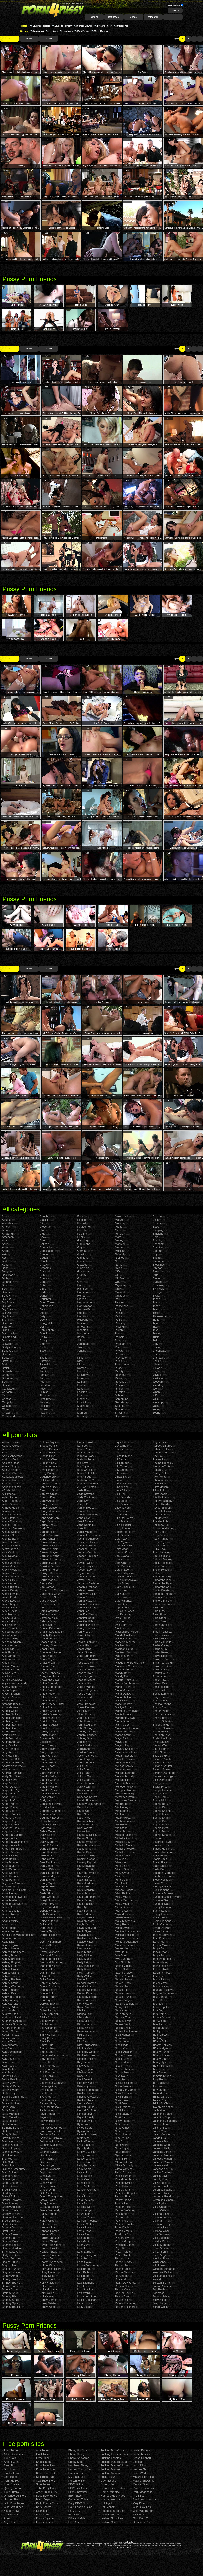  What do you see at coordinates (163, 2286) in the screenshot?
I see `Zarena Summers` at bounding box center [163, 2286].